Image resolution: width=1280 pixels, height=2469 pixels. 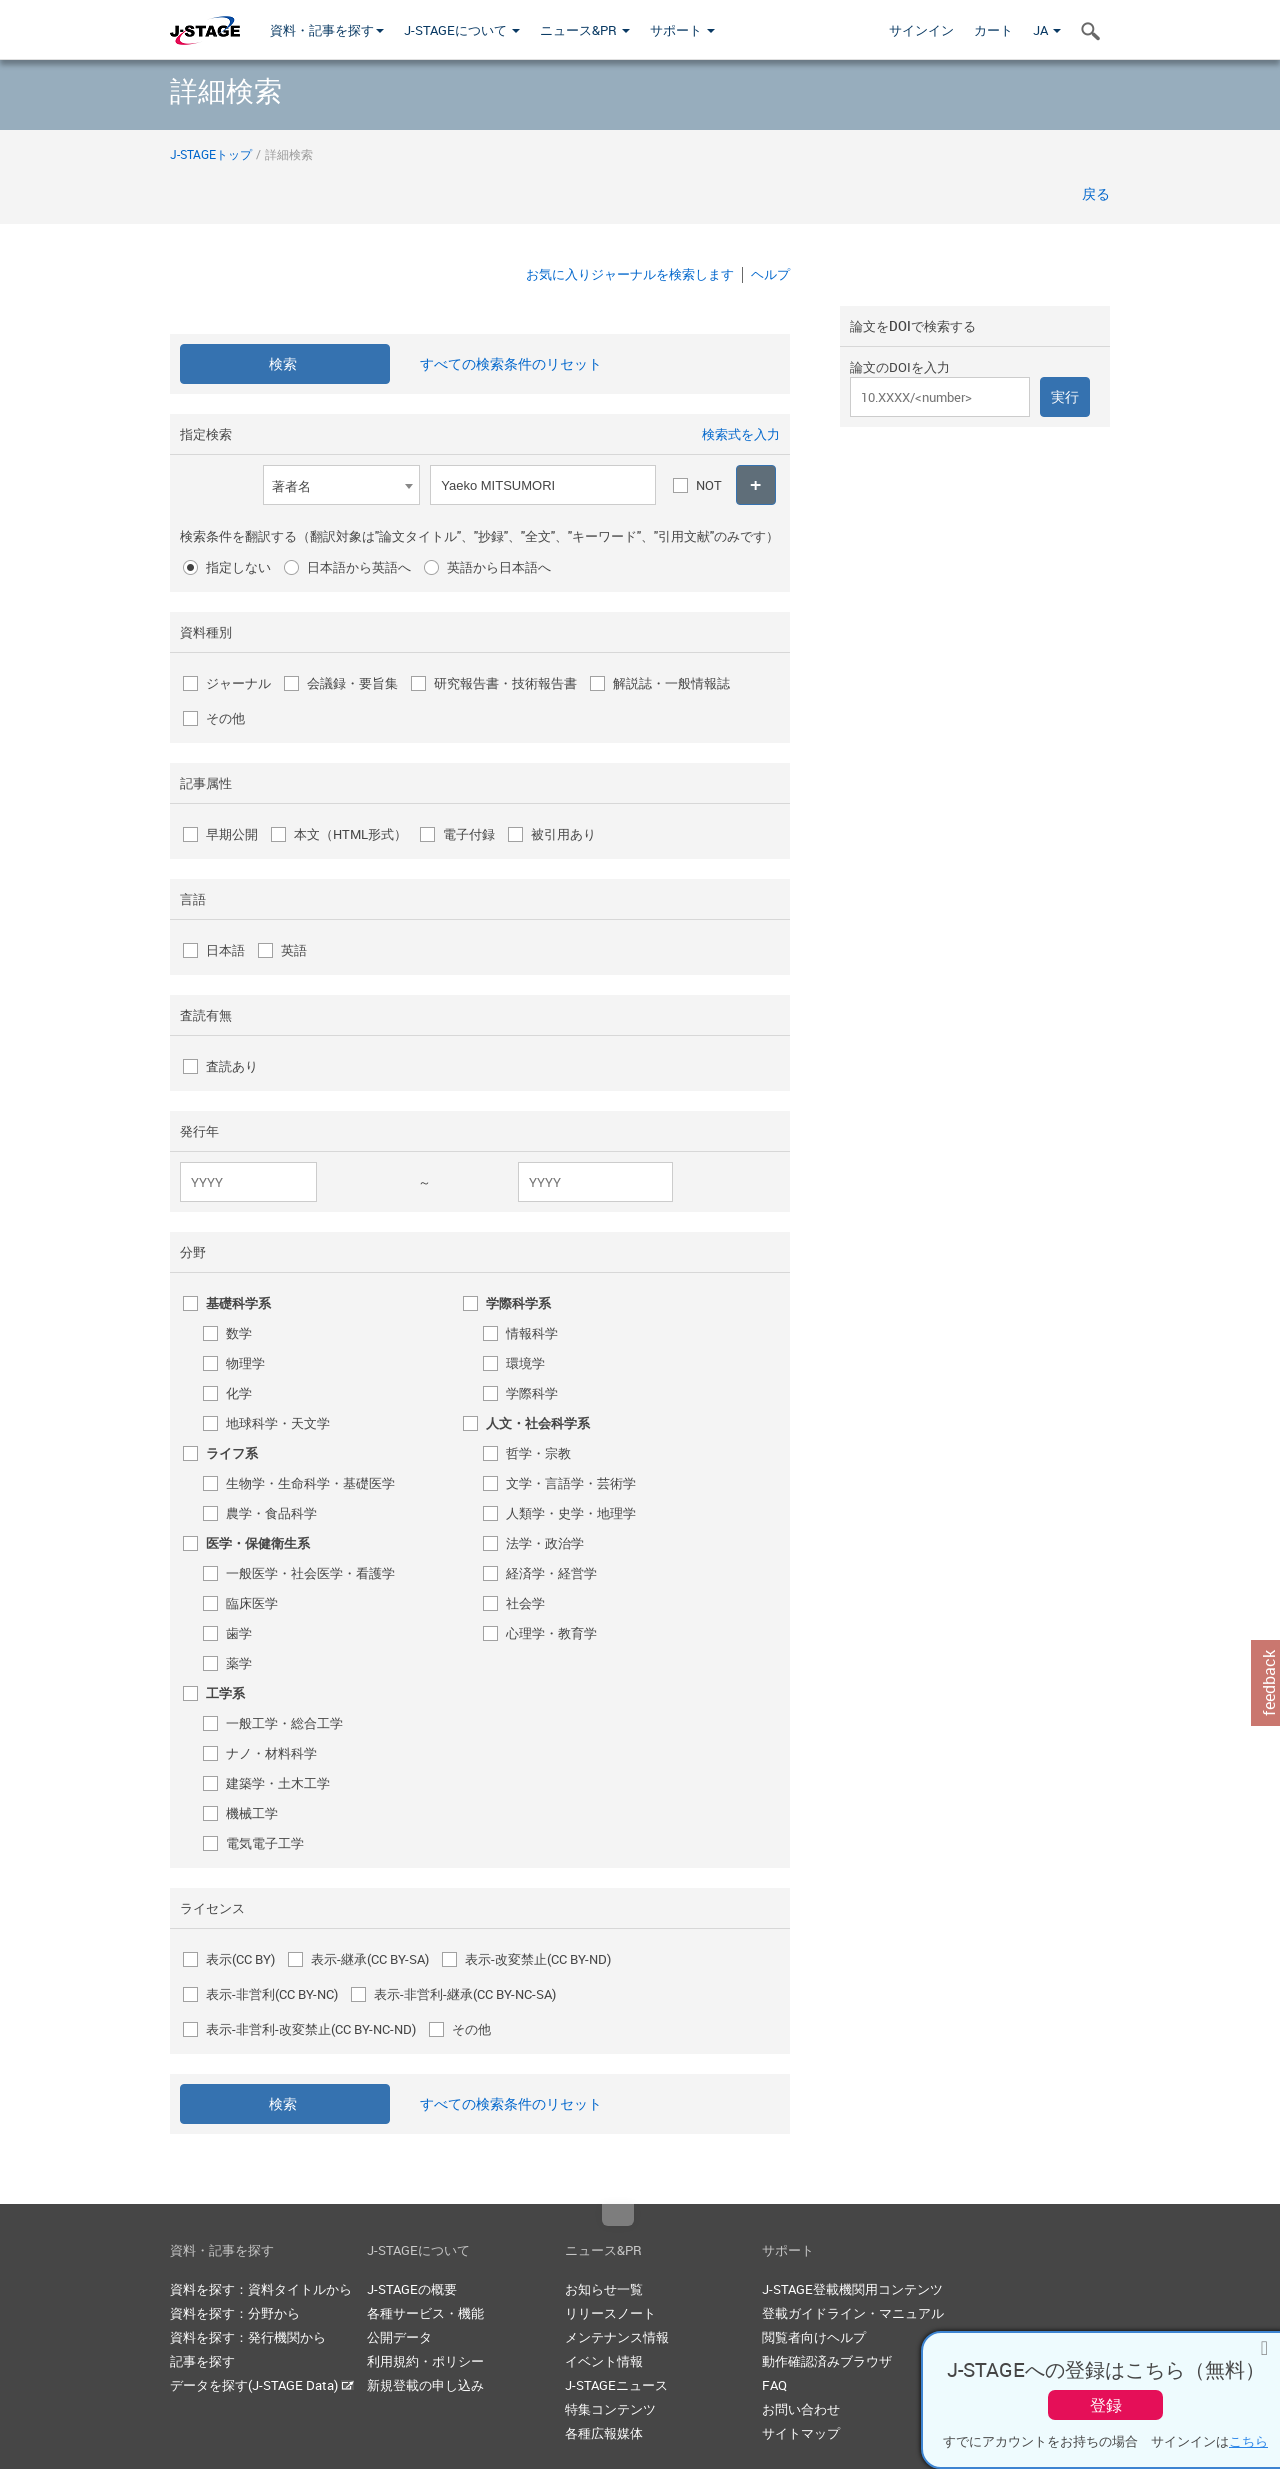 What do you see at coordinates (604, 2289) in the screenshot?
I see `お知らせ一覧` at bounding box center [604, 2289].